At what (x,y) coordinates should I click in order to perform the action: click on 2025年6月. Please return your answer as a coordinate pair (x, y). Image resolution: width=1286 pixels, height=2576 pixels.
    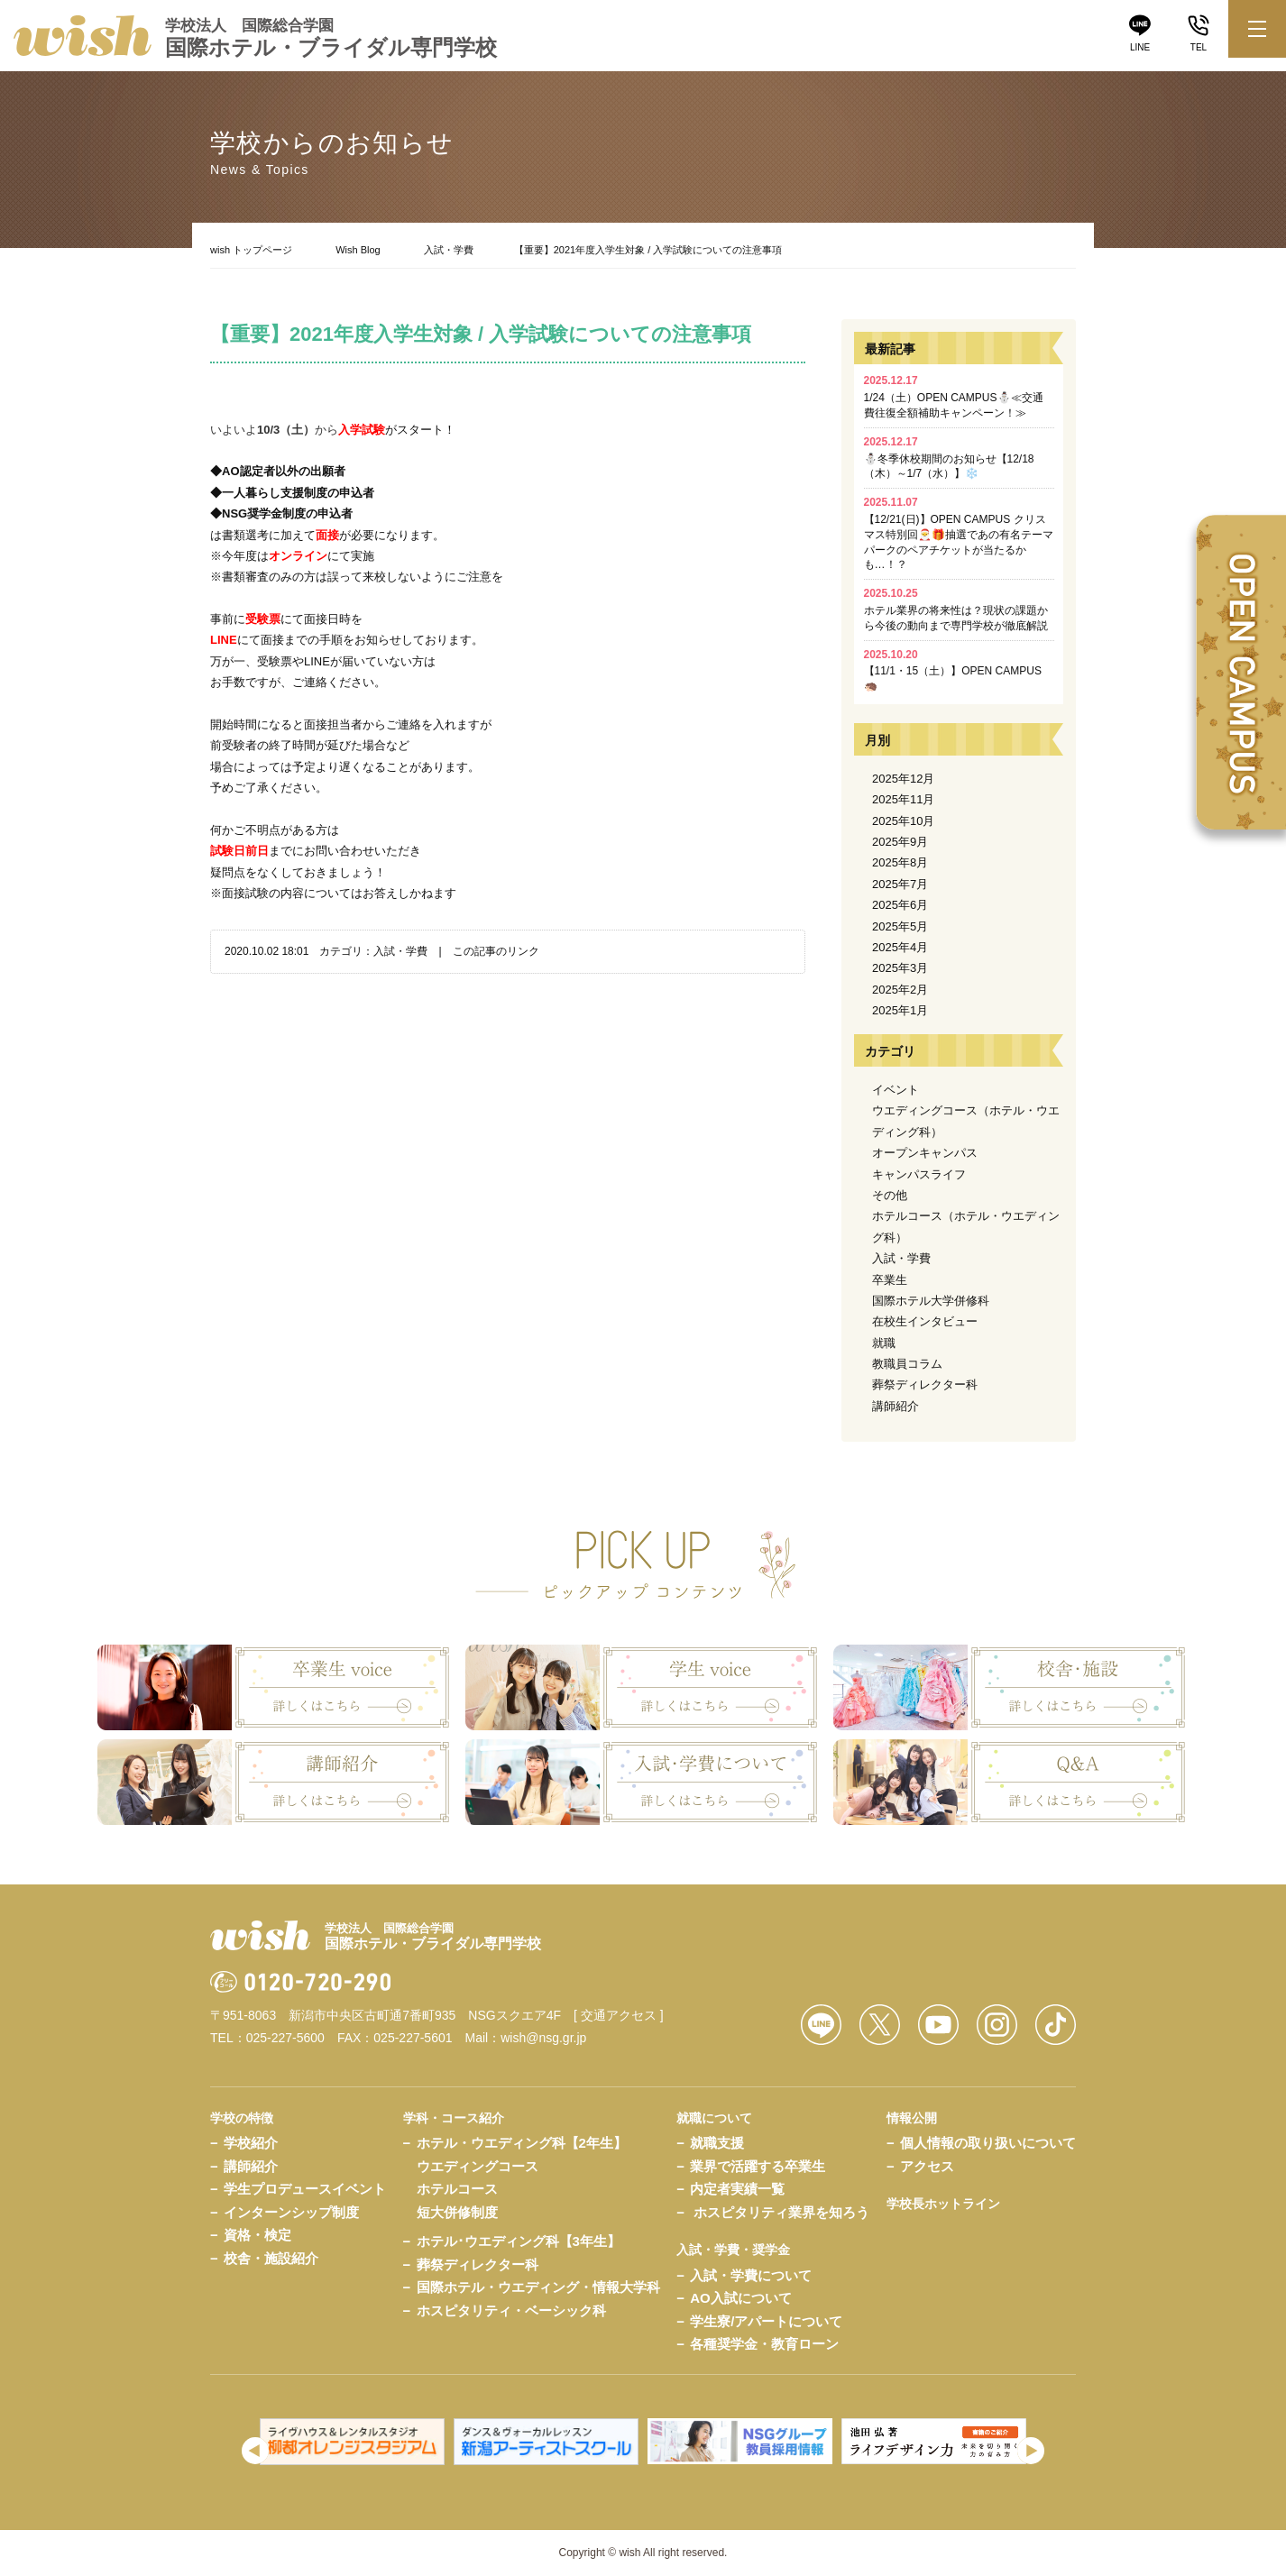
    Looking at the image, I should click on (900, 905).